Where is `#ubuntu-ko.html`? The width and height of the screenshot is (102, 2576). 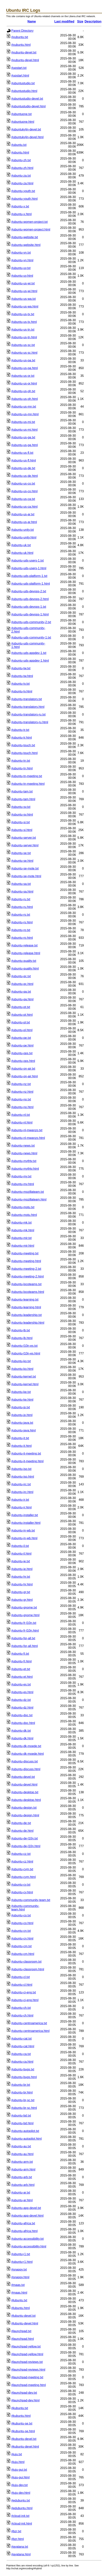
#ubuntu-ko.html is located at coordinates (22, 1368).